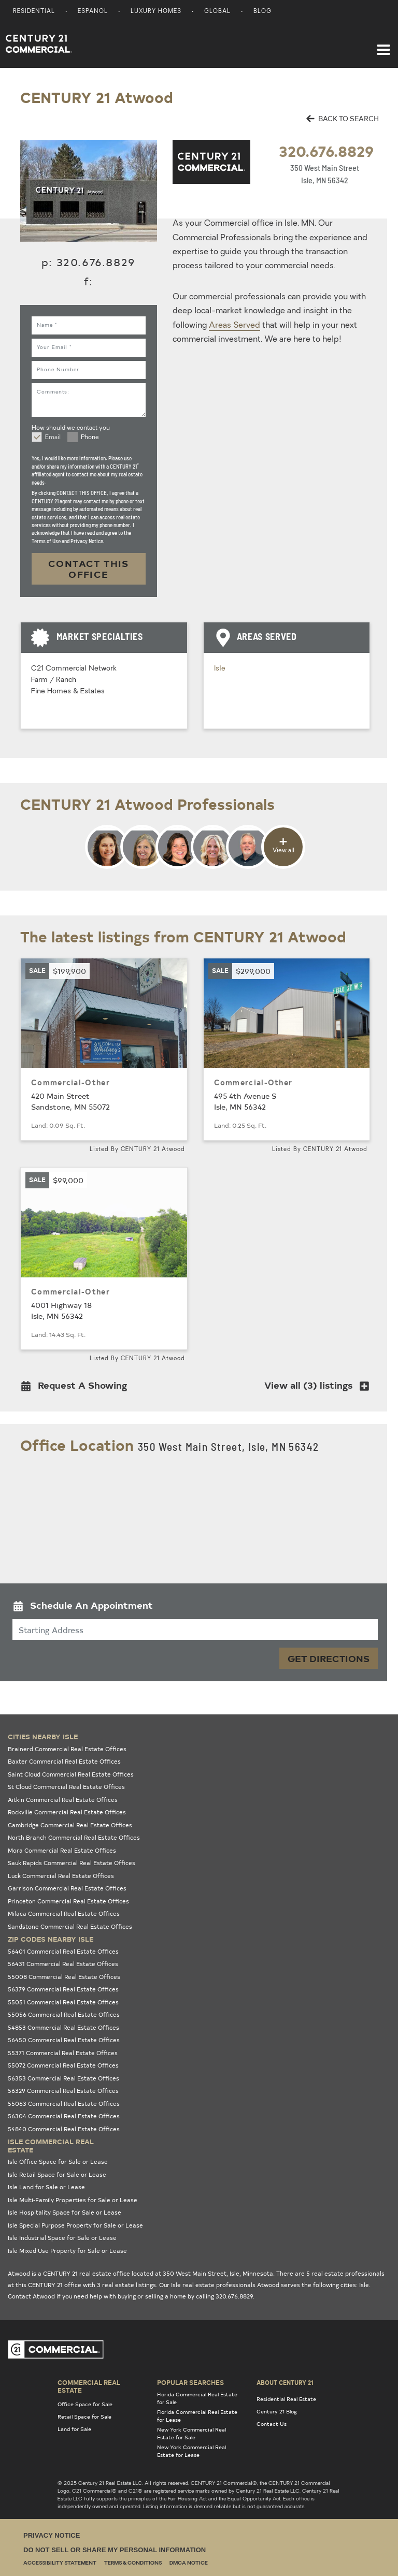 The image size is (398, 2576). What do you see at coordinates (64, 2129) in the screenshot?
I see `54840 Commercial Real Estate Offices` at bounding box center [64, 2129].